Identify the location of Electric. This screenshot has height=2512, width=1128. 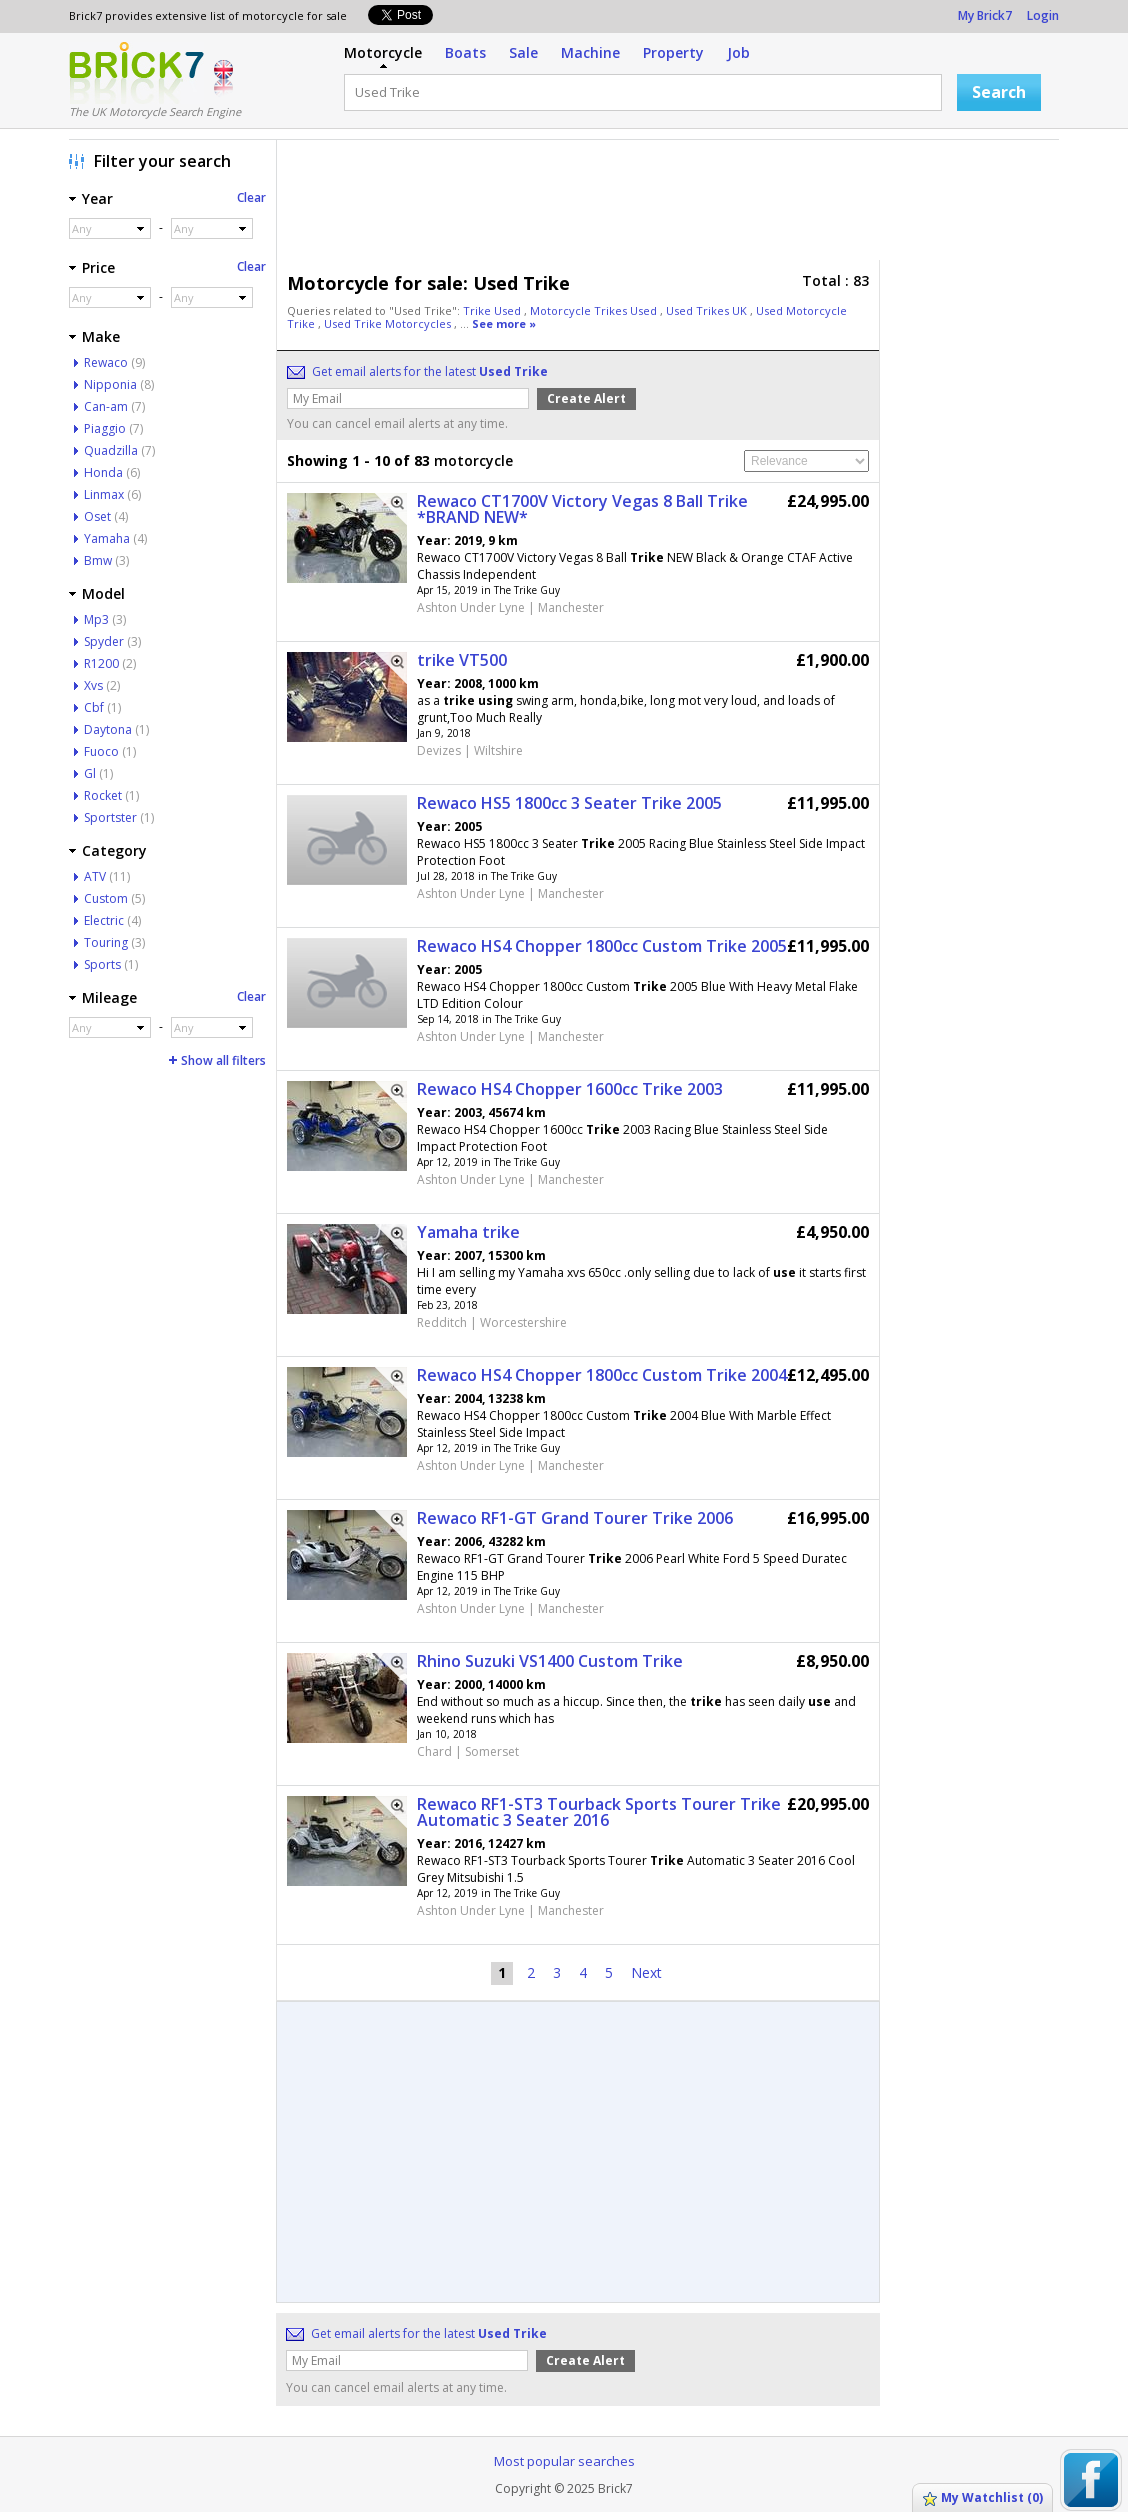
(104, 920).